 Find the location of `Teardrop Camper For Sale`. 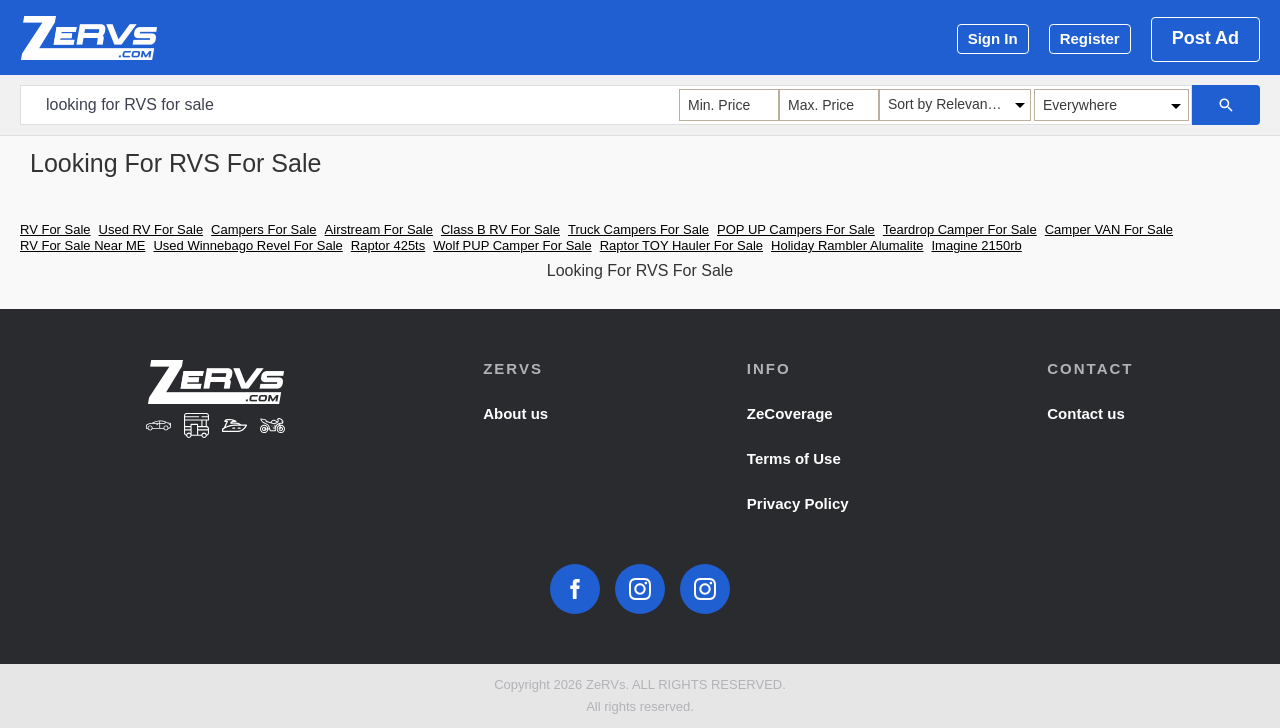

Teardrop Camper For Sale is located at coordinates (960, 229).